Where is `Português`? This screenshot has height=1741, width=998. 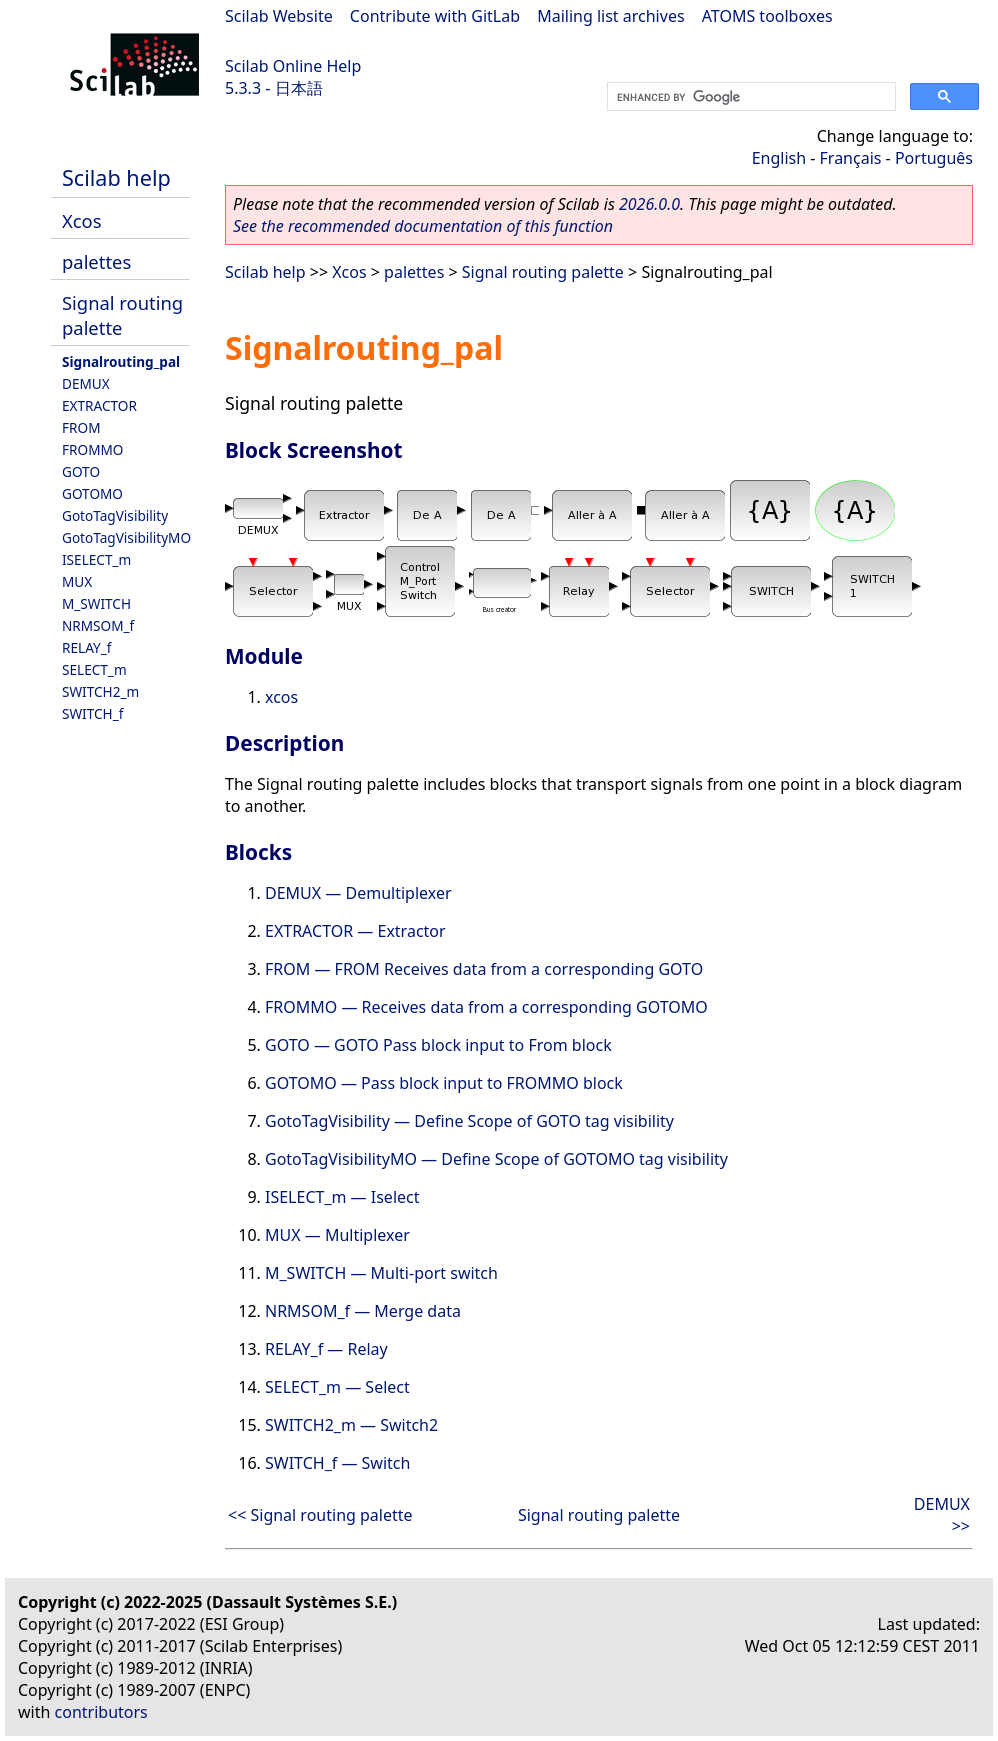 Português is located at coordinates (934, 158).